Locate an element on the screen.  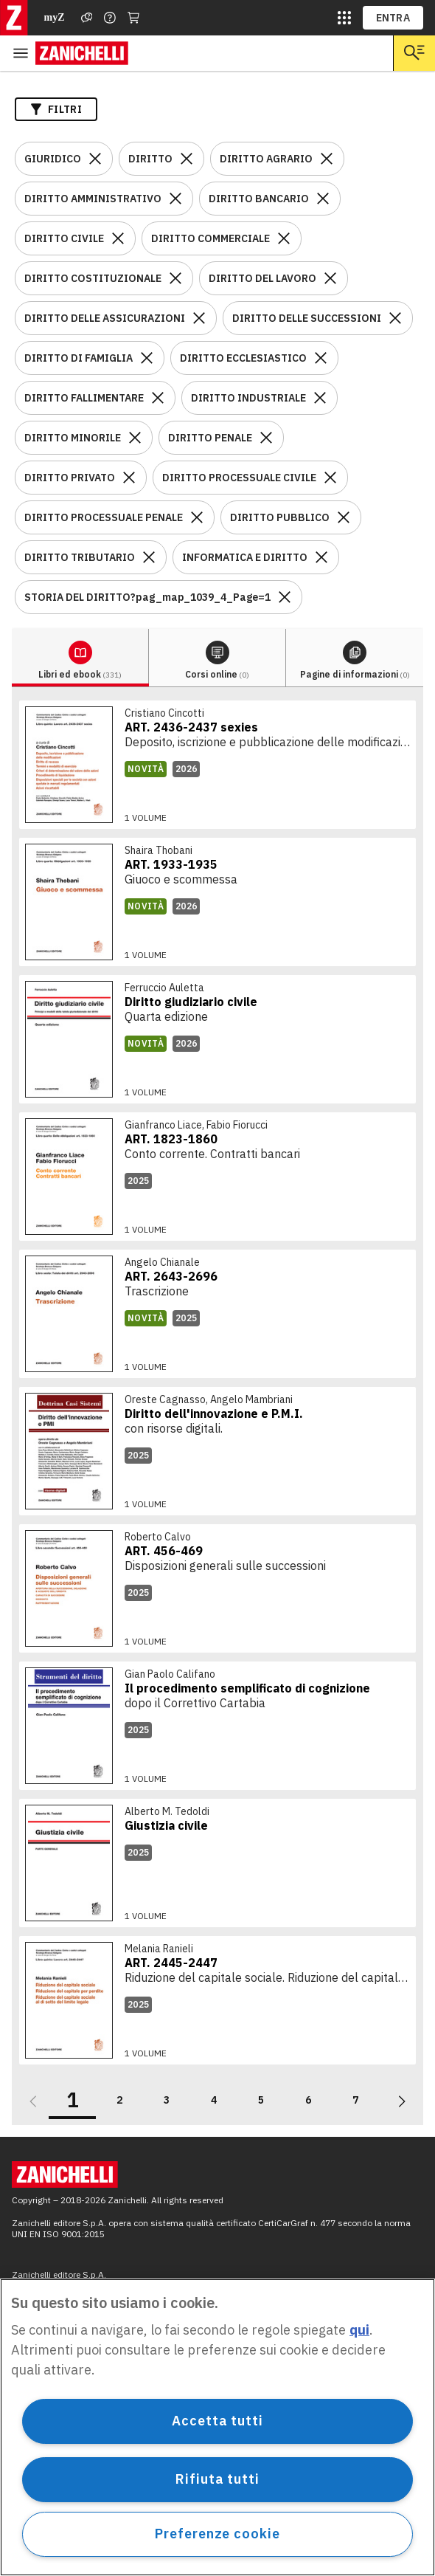
Accetta tutti is located at coordinates (217, 2420).